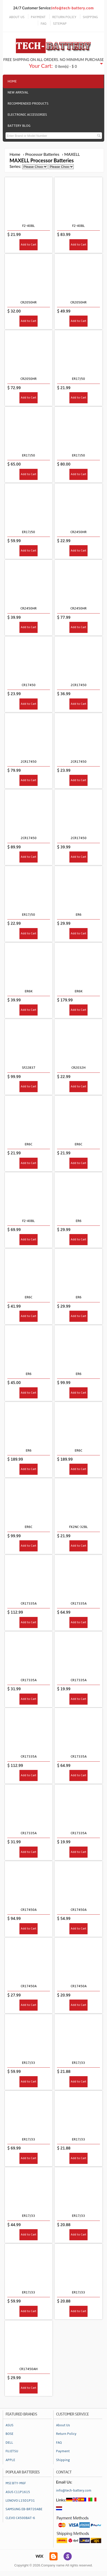 The height and width of the screenshot is (2576, 107). I want to click on MSI BTY-M6F, so click(16, 2483).